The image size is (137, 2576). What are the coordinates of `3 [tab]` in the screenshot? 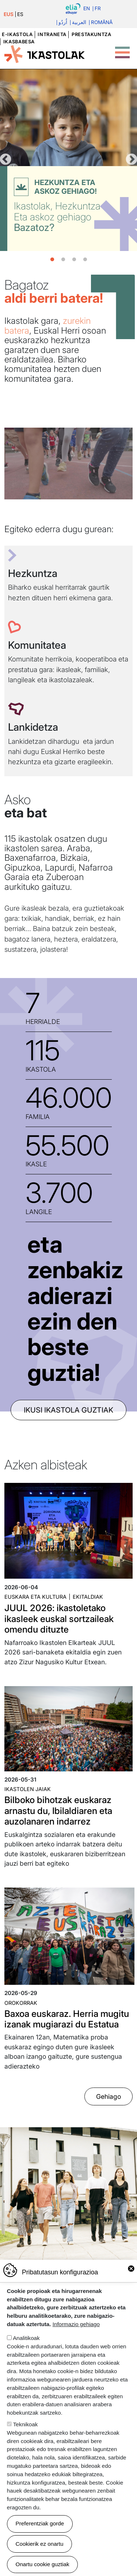 It's located at (74, 259).